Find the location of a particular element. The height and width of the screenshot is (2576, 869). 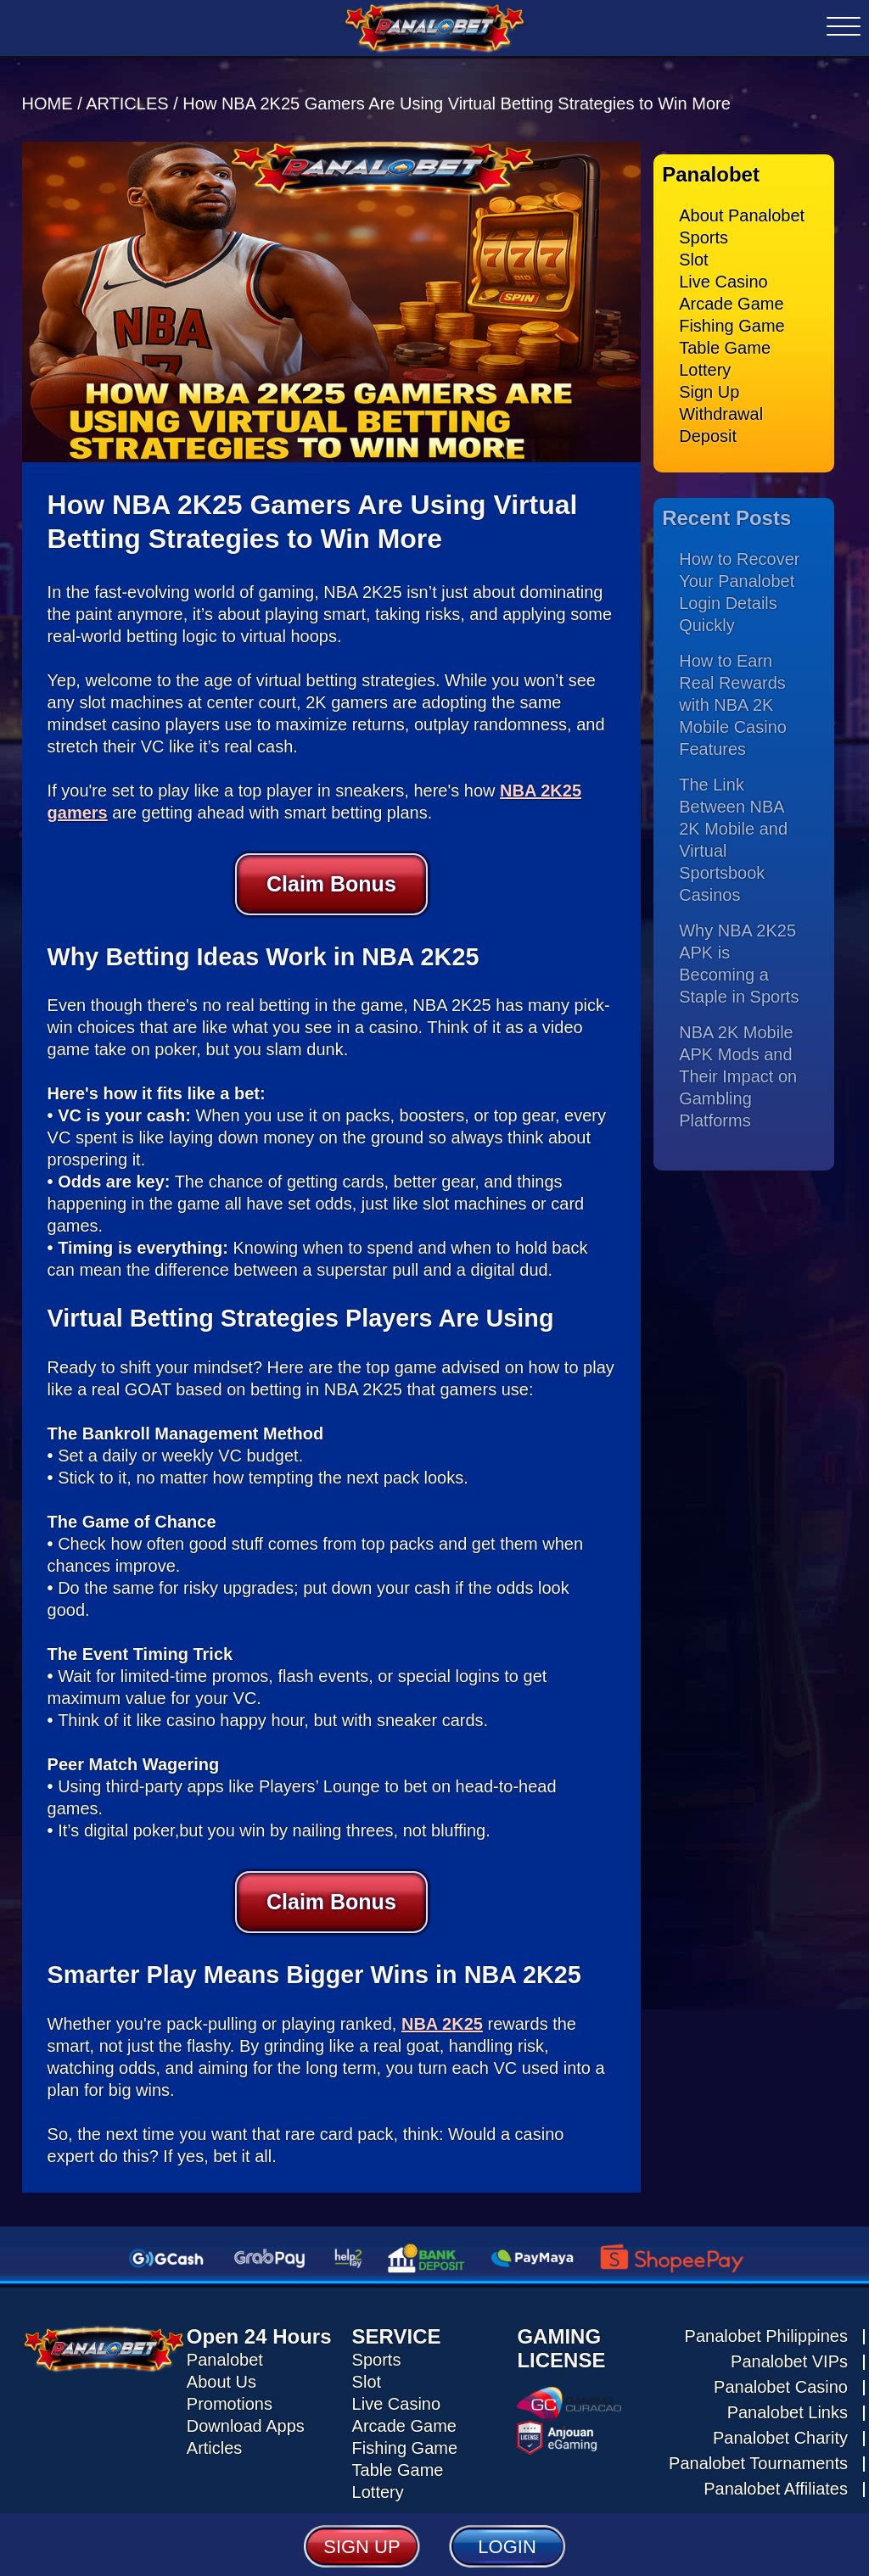

HOME is located at coordinates (50, 99).